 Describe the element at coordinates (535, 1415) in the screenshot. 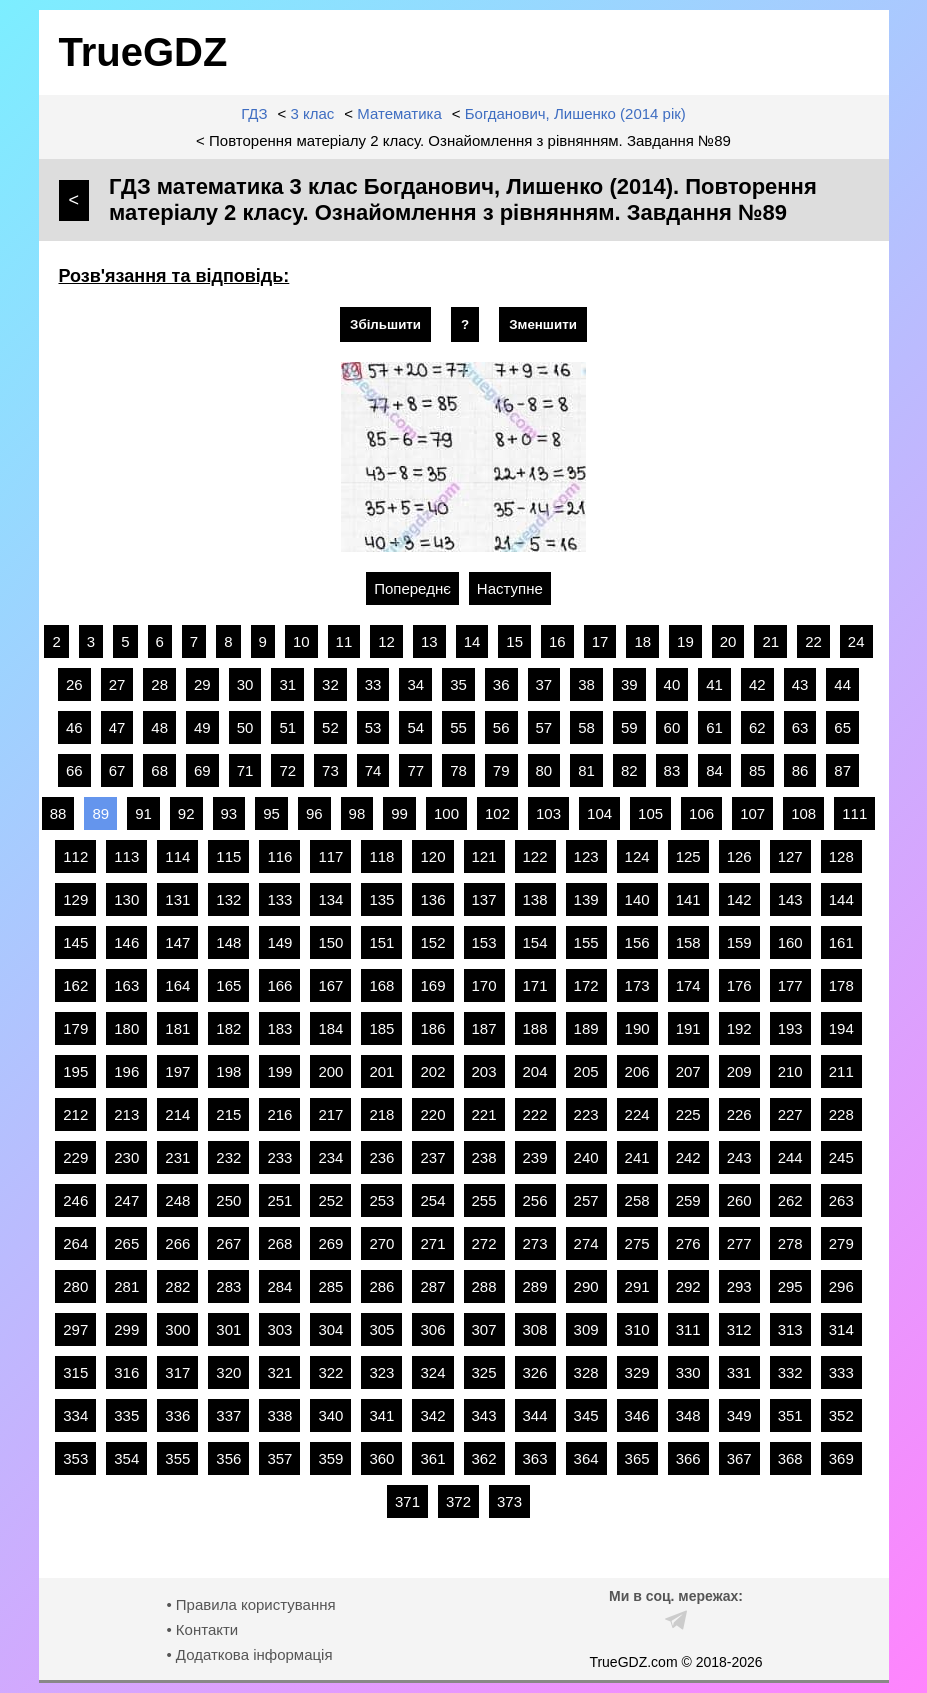

I see `344` at that location.